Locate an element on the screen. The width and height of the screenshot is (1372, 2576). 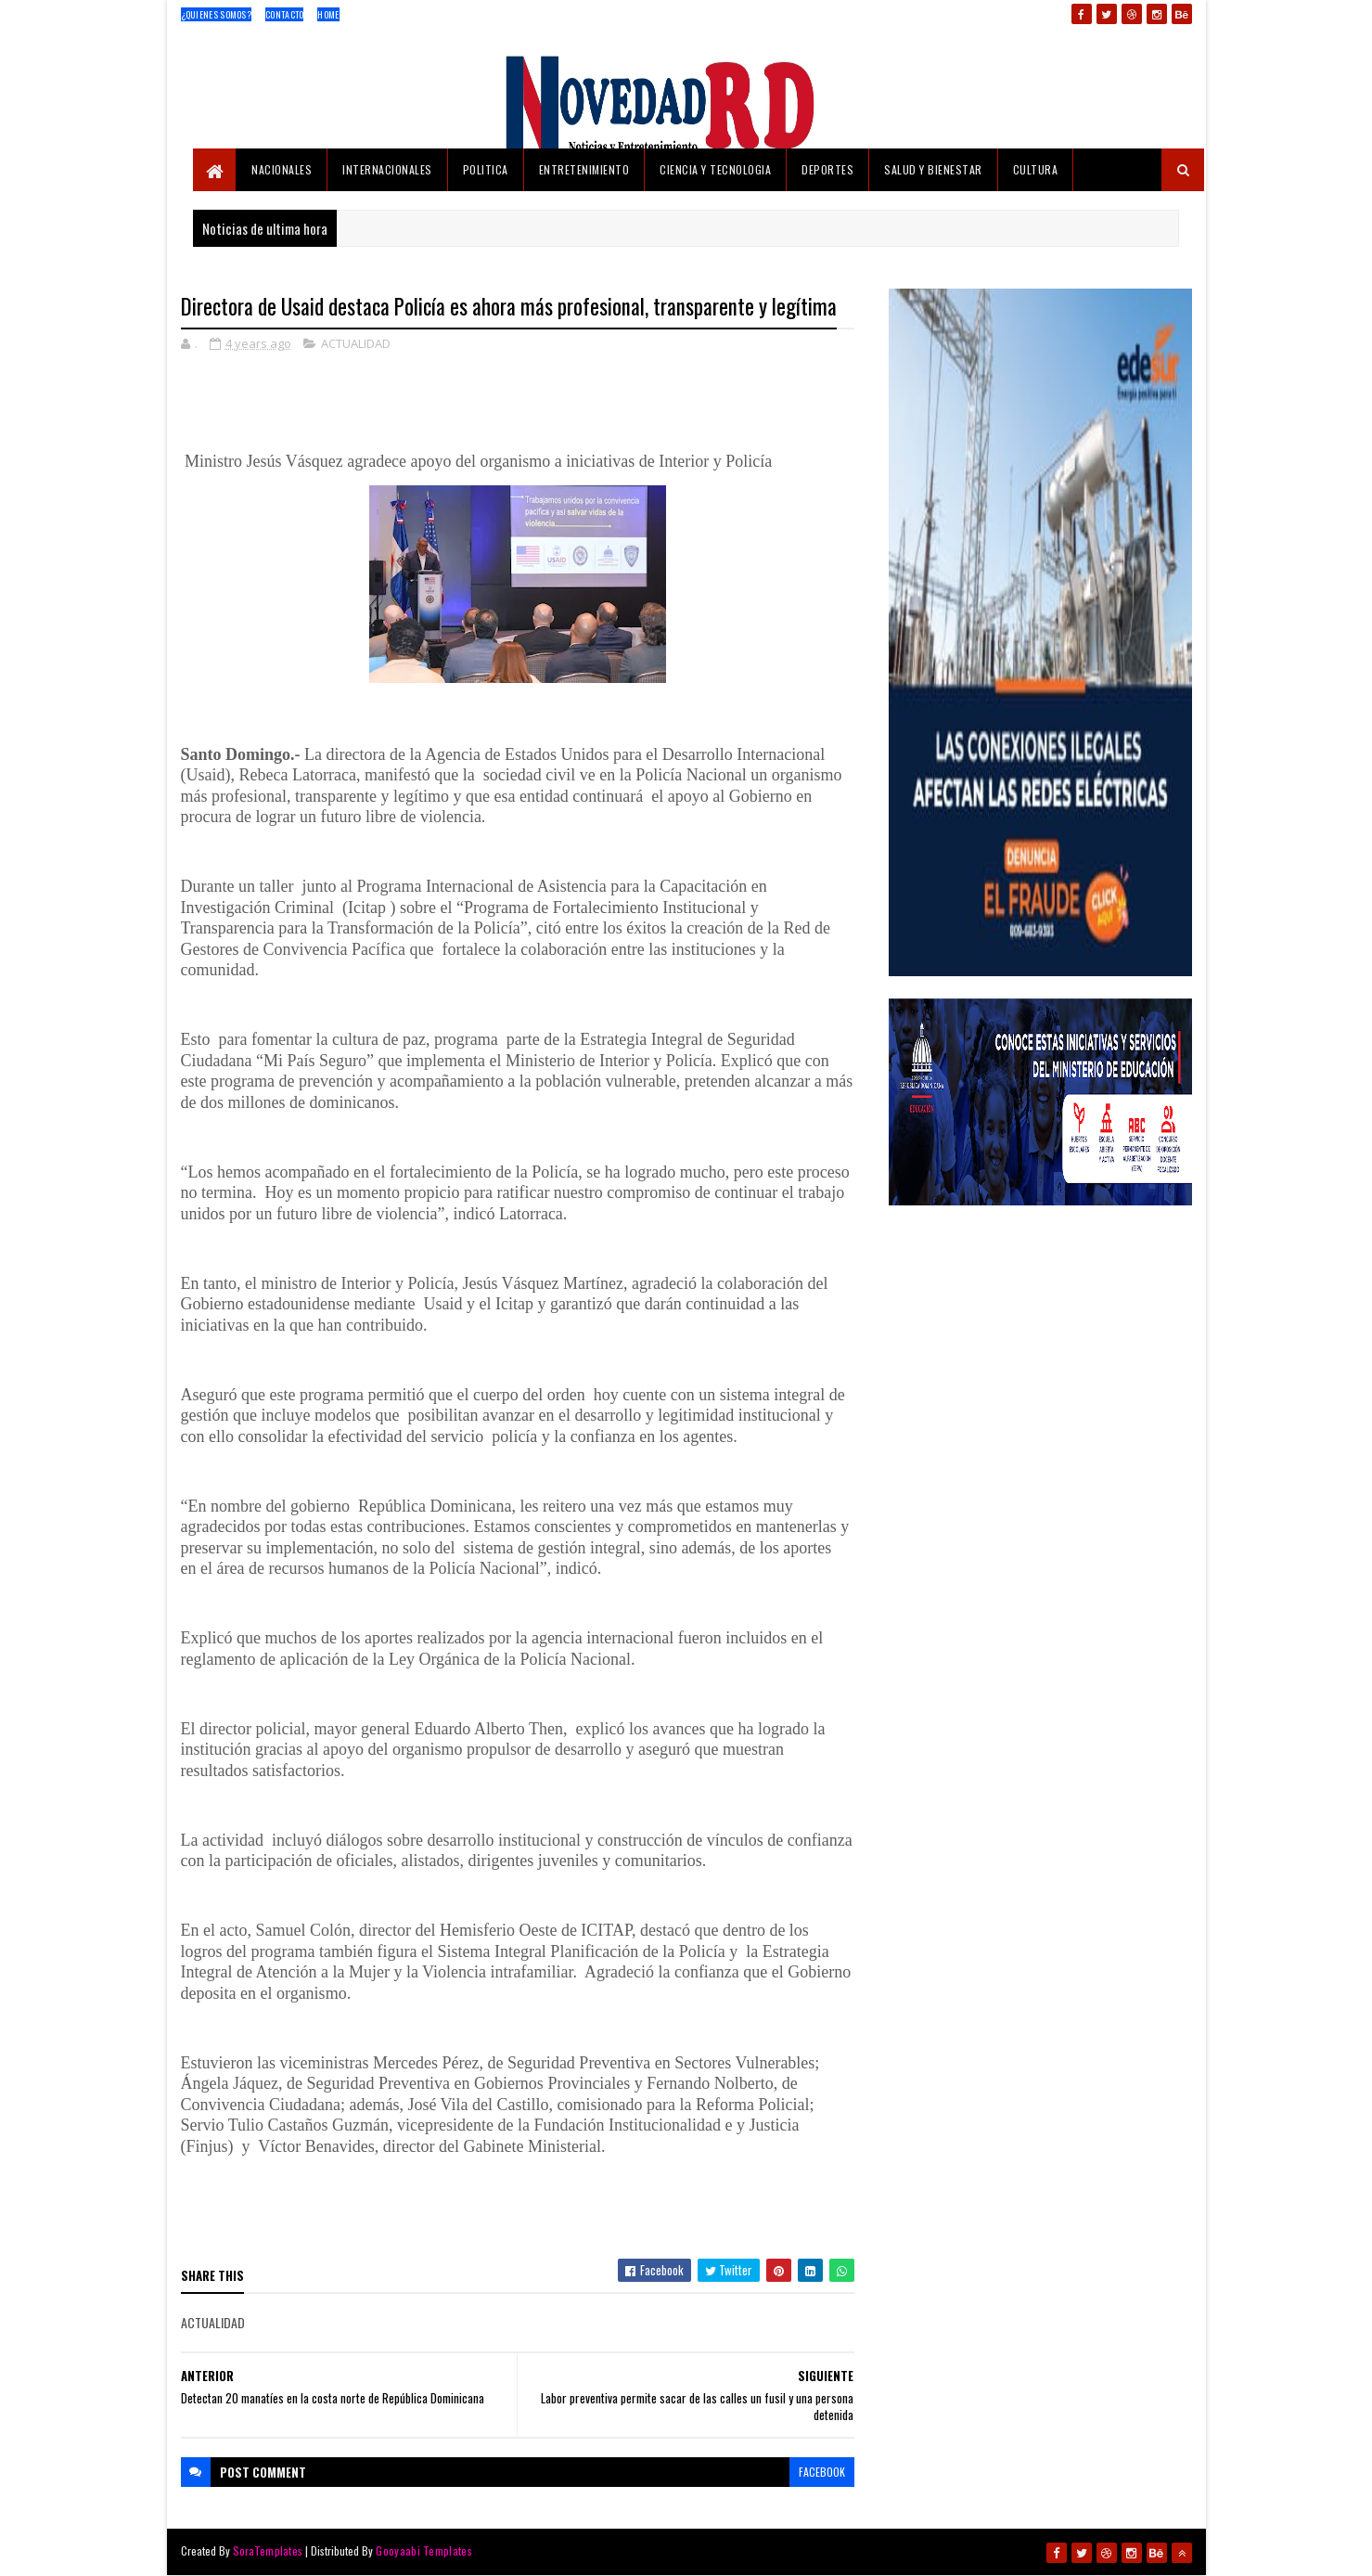
POLITICA is located at coordinates (485, 169).